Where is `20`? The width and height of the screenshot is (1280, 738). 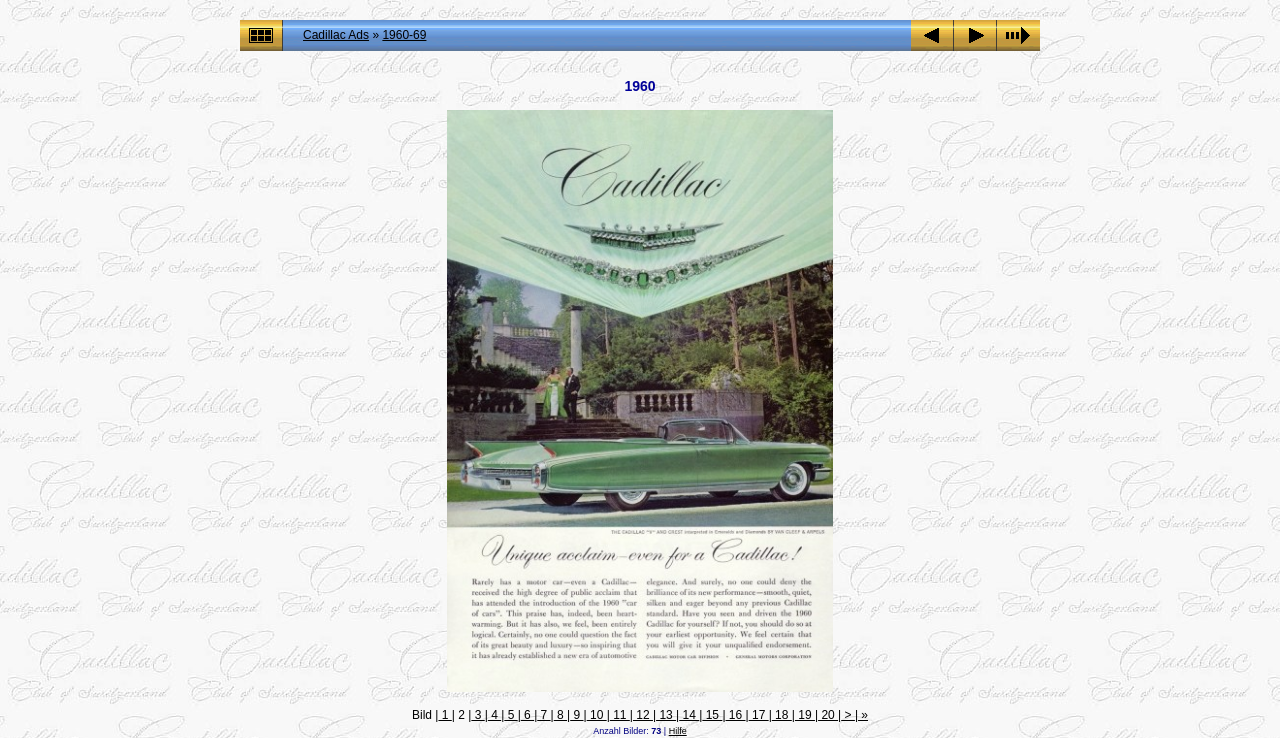
20 is located at coordinates (828, 715).